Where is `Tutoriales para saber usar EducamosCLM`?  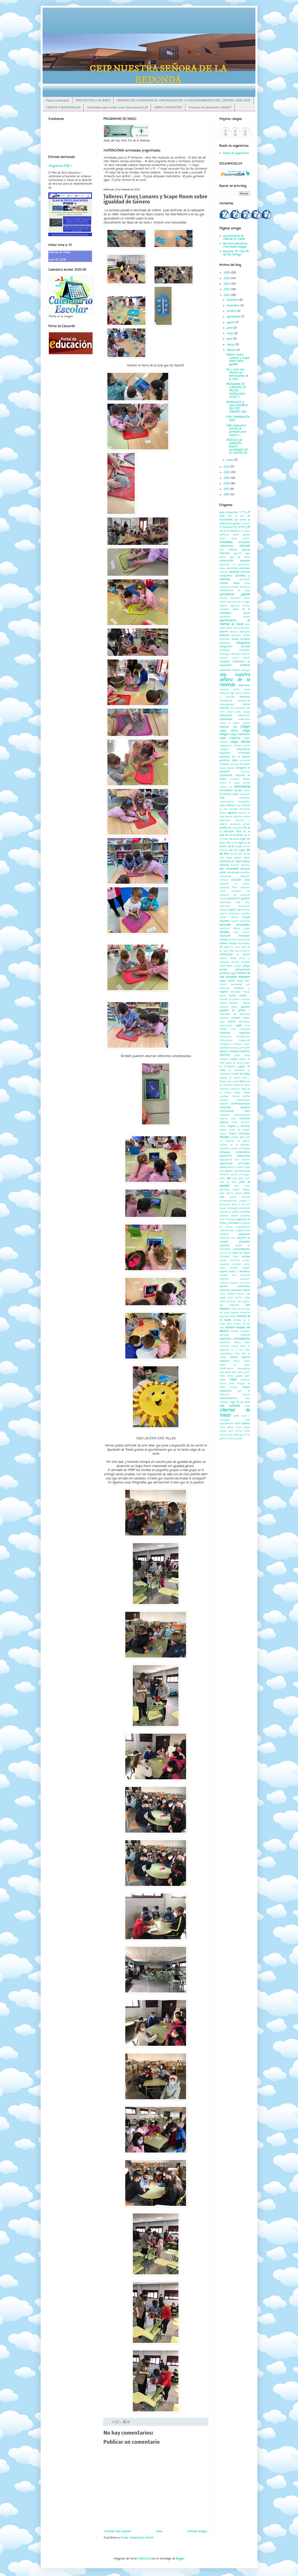
Tutoriales para saber usar EducamosCLM is located at coordinates (117, 107).